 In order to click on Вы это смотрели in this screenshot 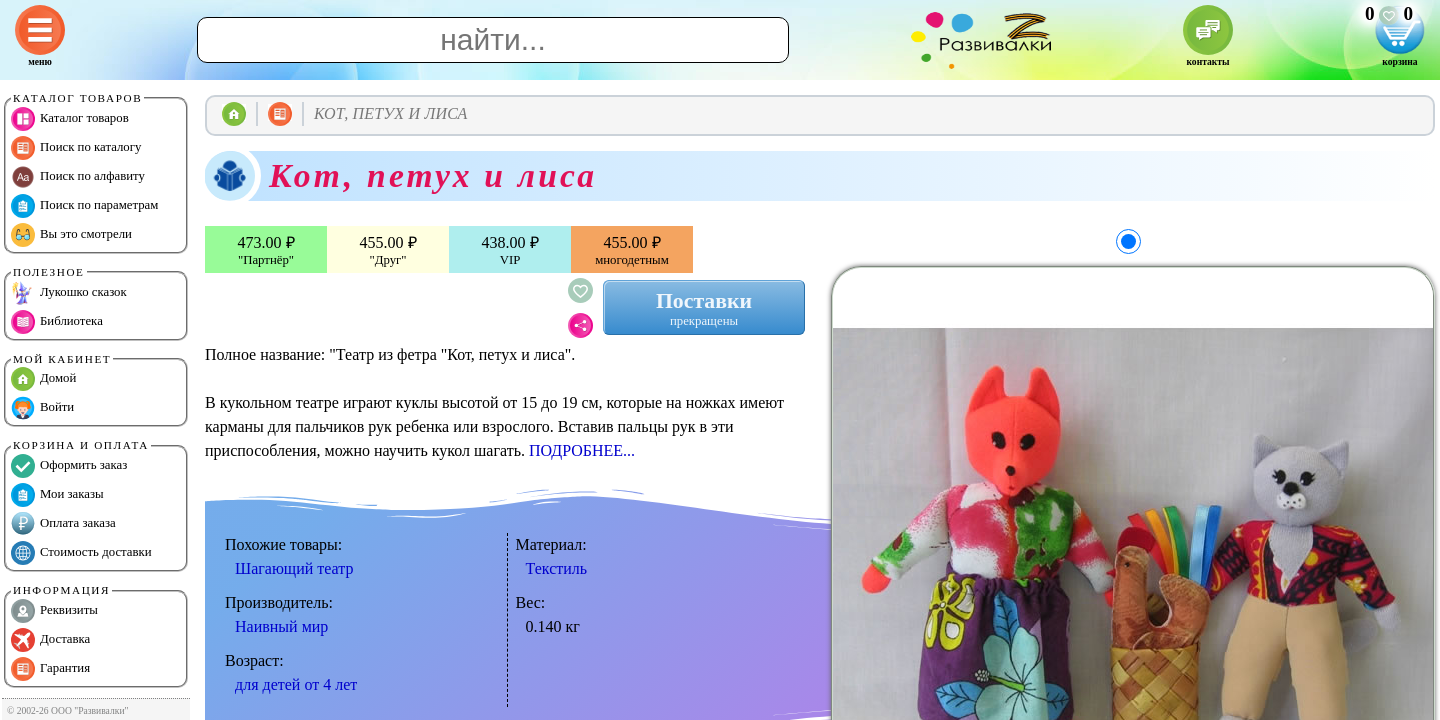, I will do `click(71, 235)`.